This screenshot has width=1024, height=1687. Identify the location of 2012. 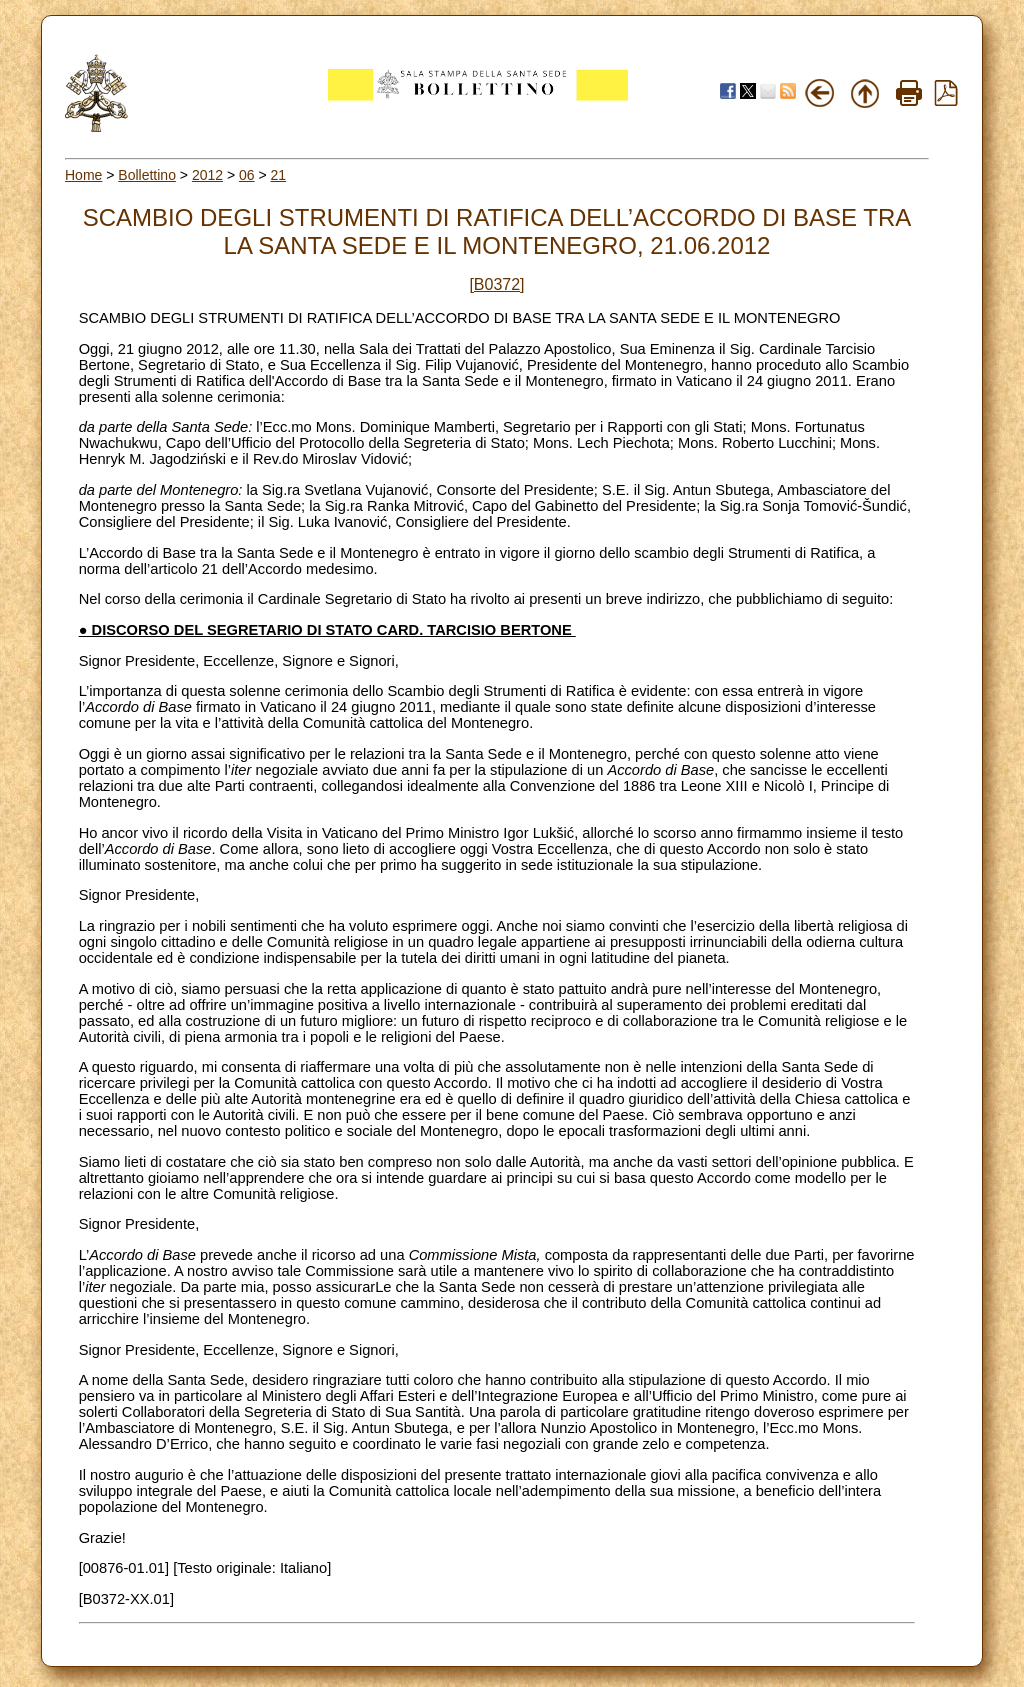
(207, 175).